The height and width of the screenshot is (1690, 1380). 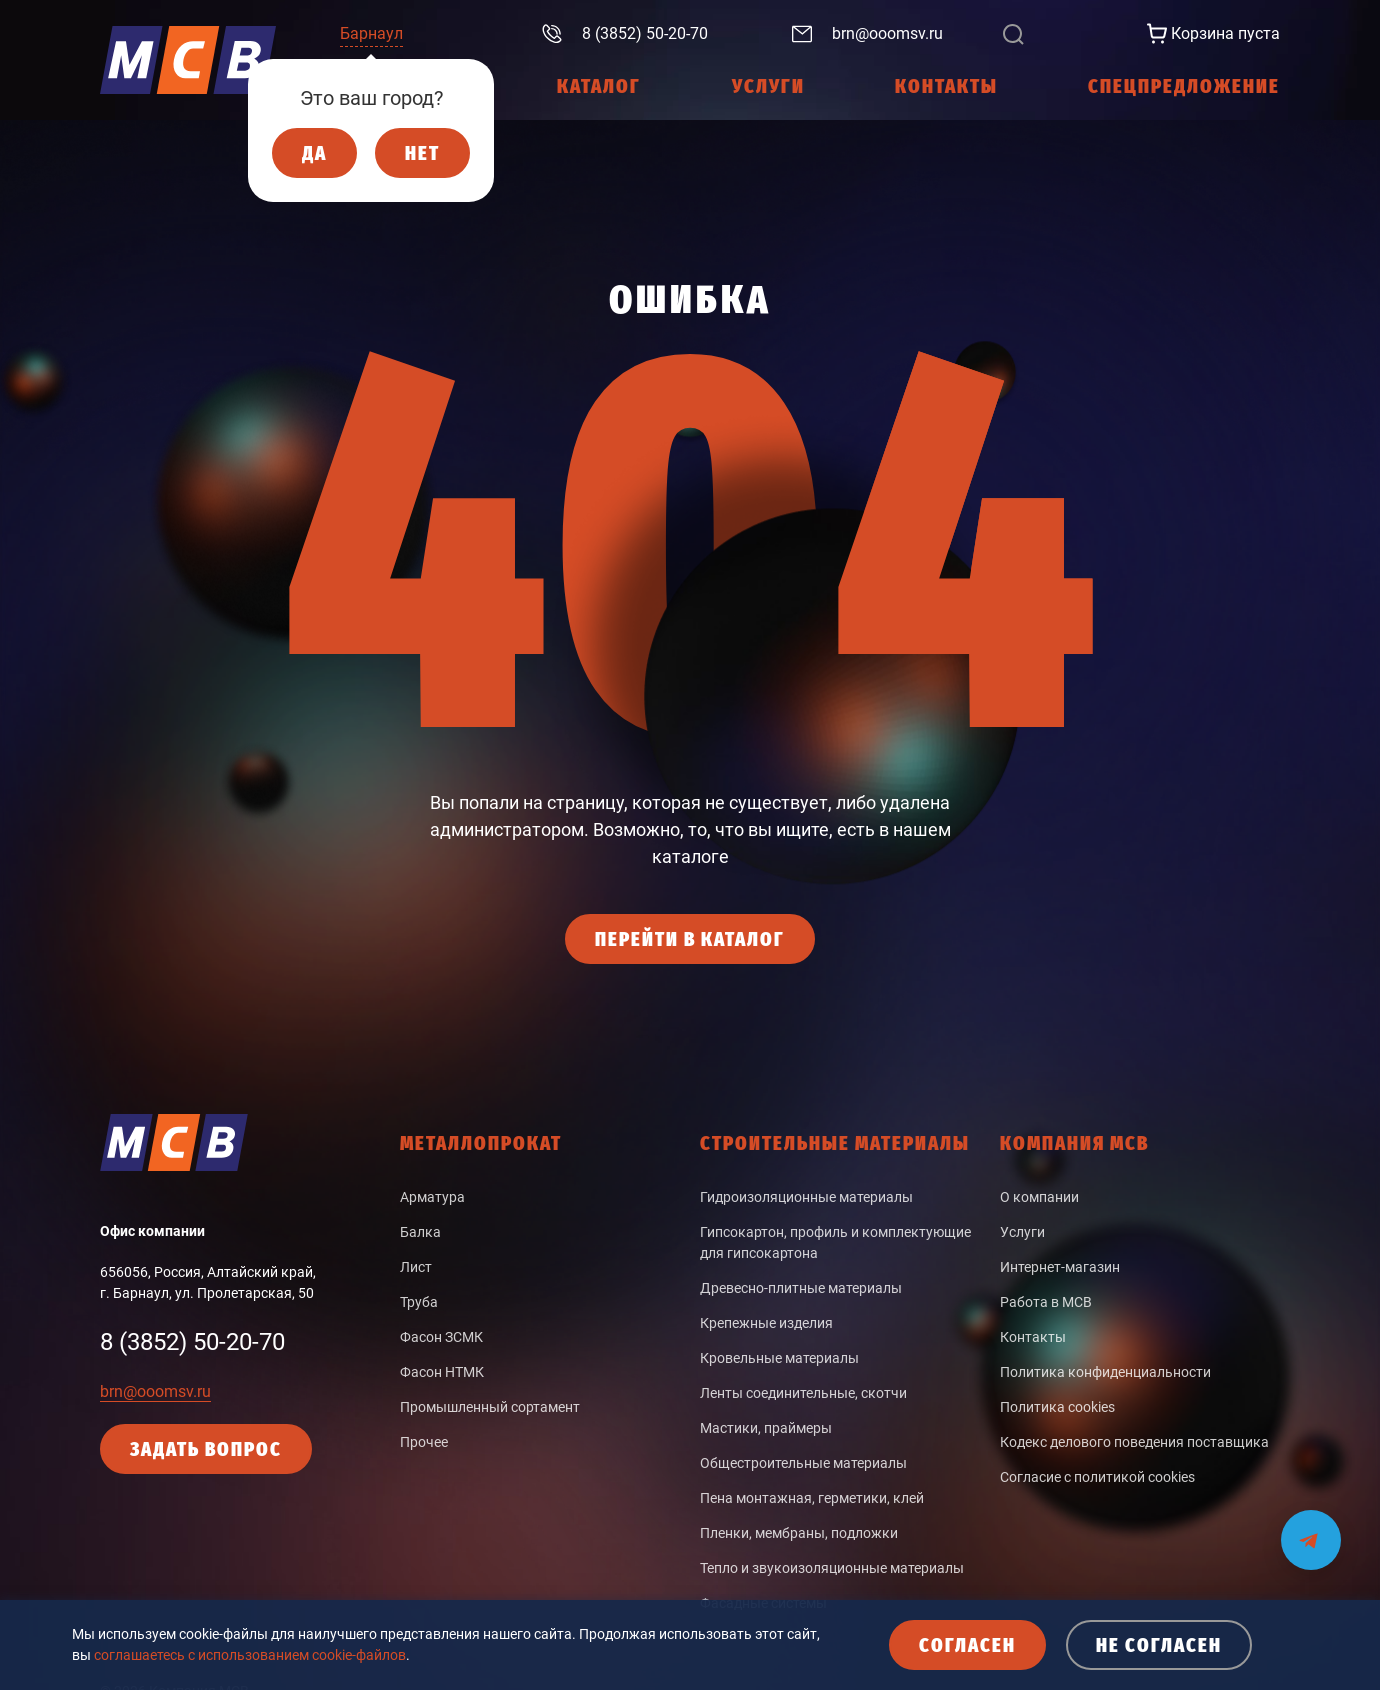 What do you see at coordinates (803, 1393) in the screenshot?
I see `Ленты соединительные, скотчи` at bounding box center [803, 1393].